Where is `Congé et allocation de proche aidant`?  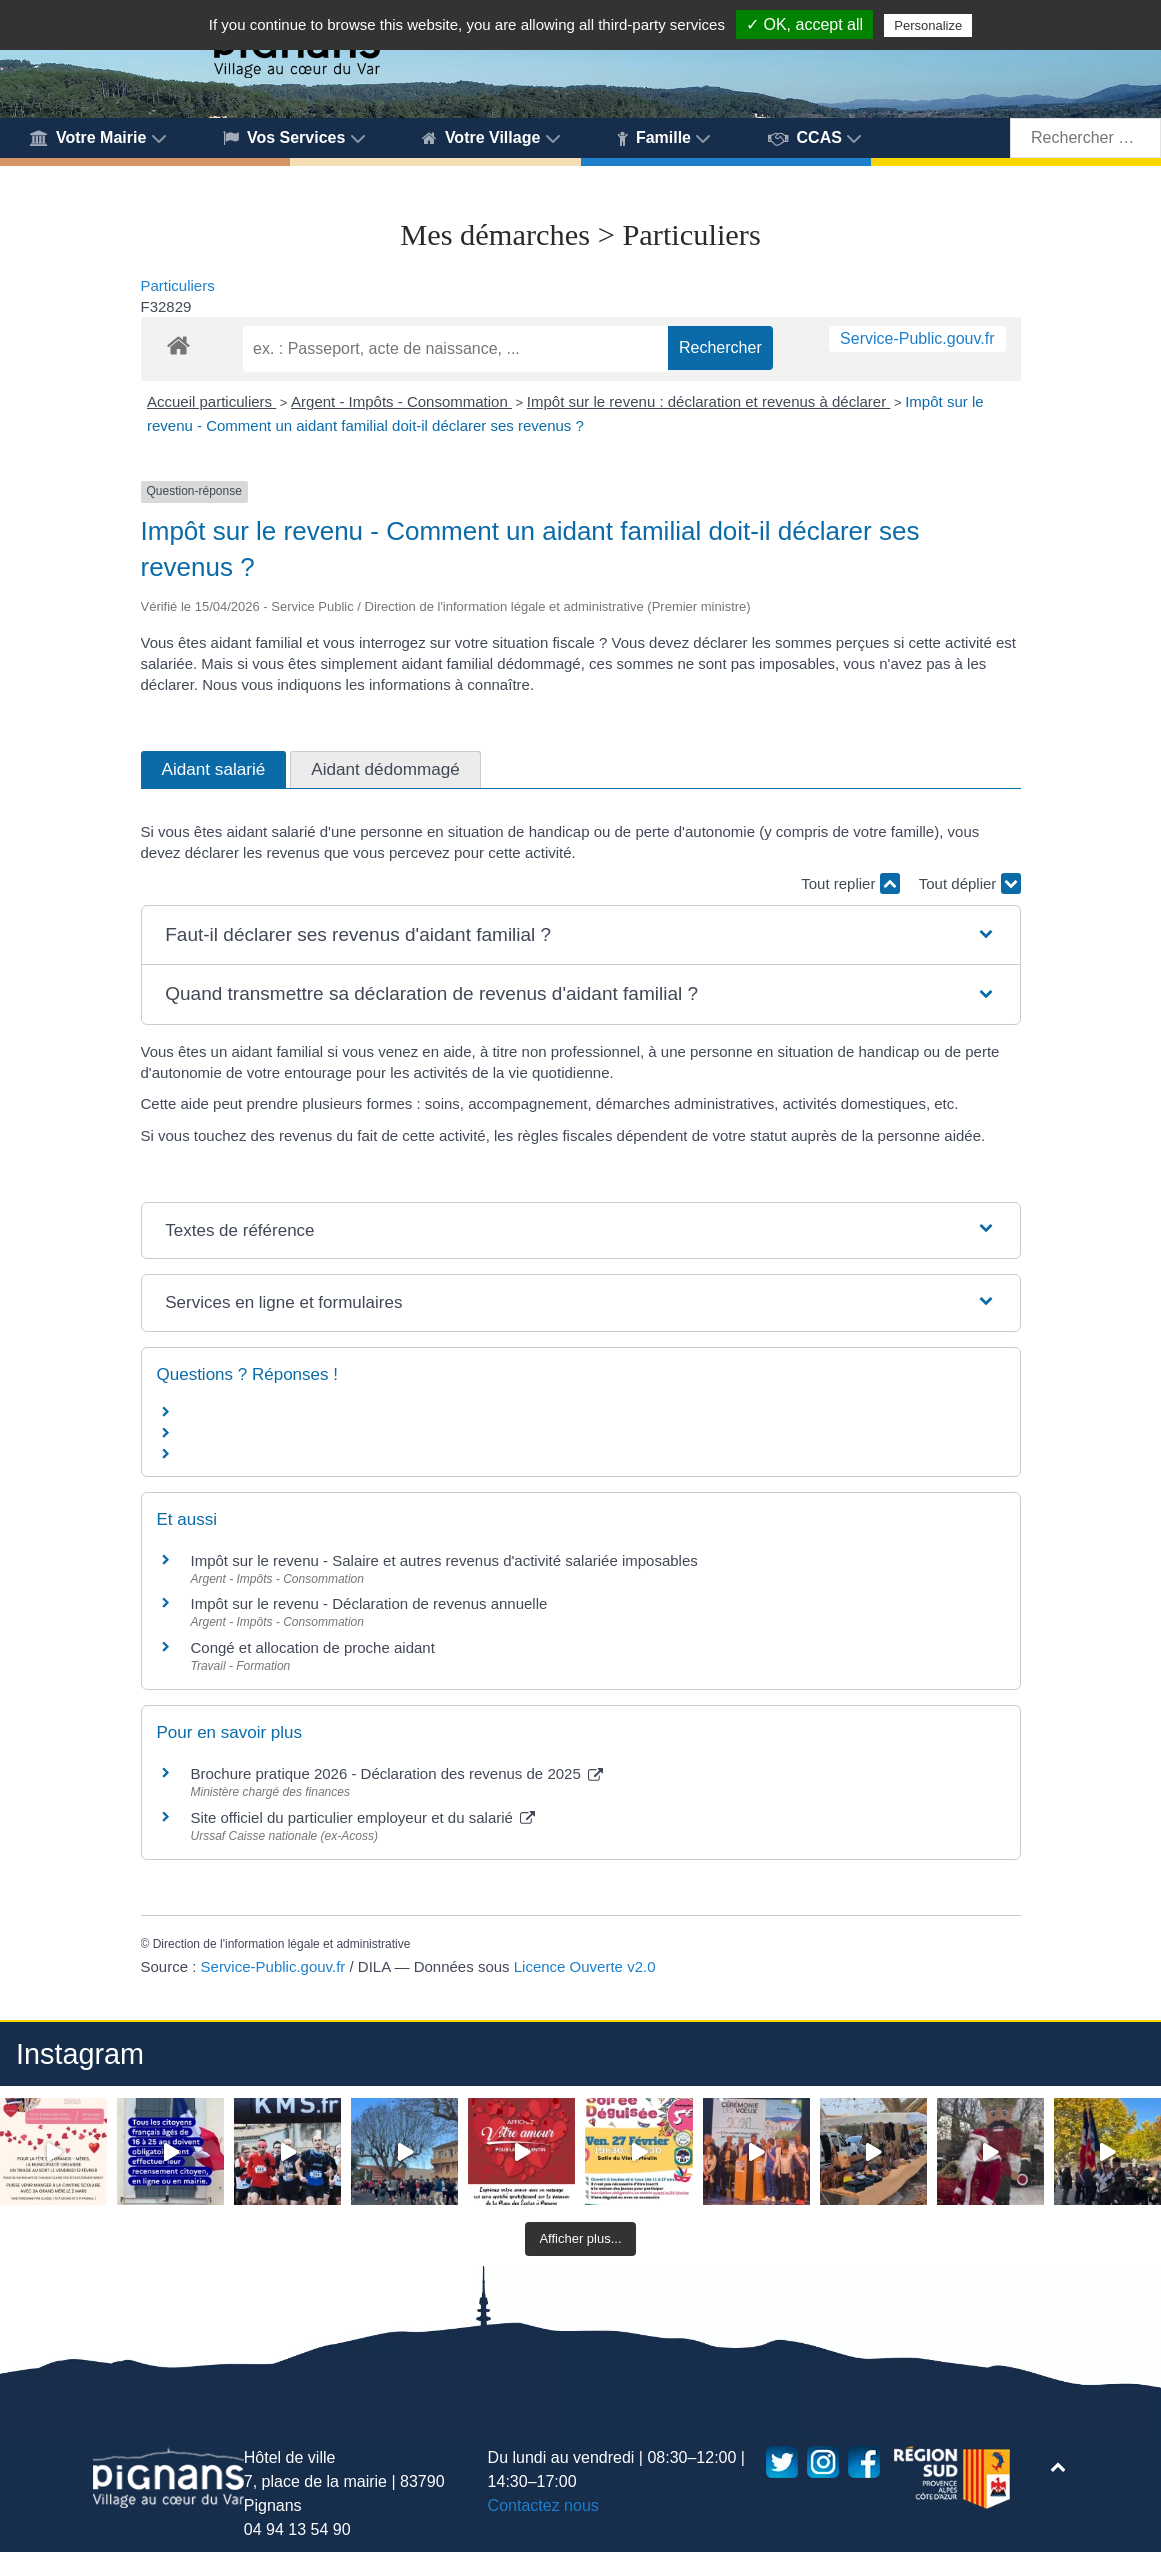
Congé et allocation de proche aidant is located at coordinates (313, 1647).